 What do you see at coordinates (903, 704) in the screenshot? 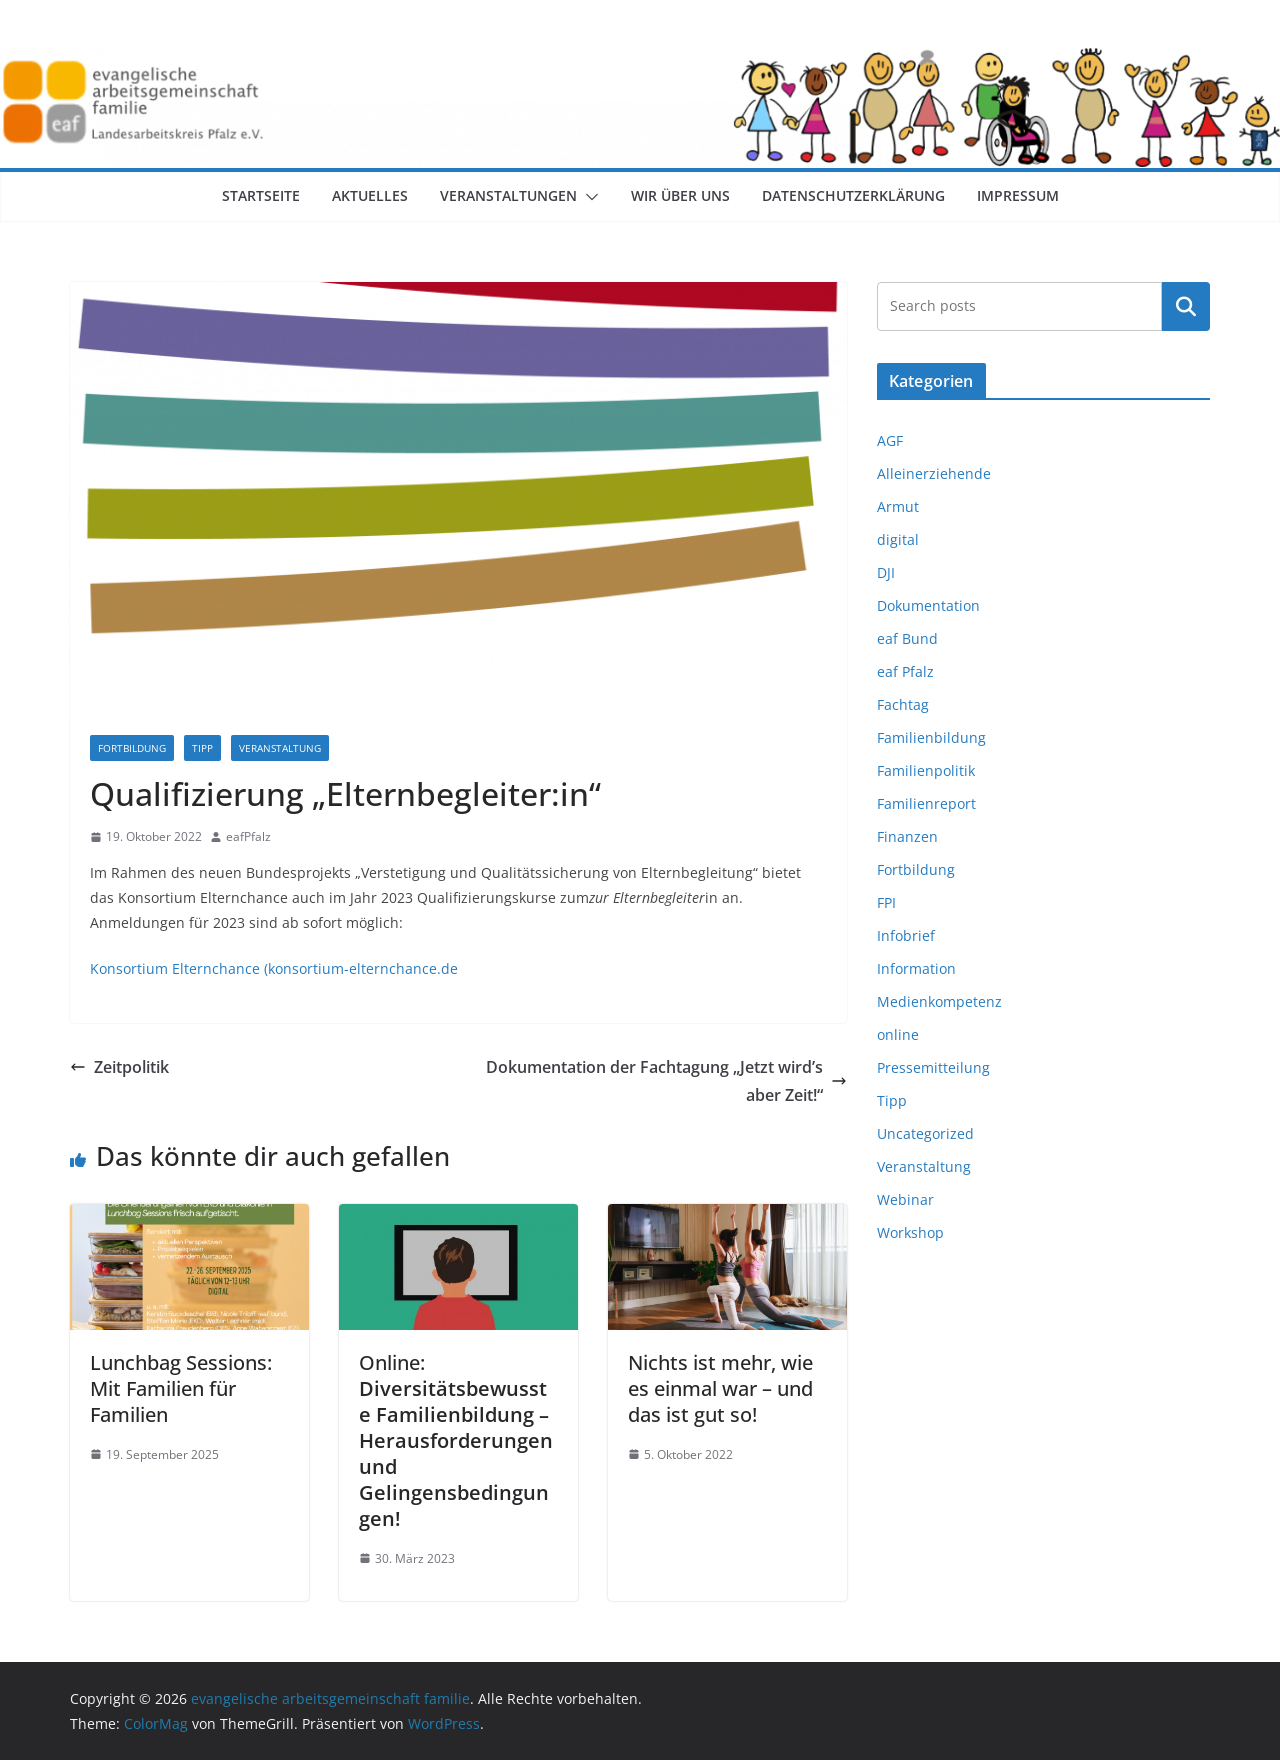
I see `Fachtag` at bounding box center [903, 704].